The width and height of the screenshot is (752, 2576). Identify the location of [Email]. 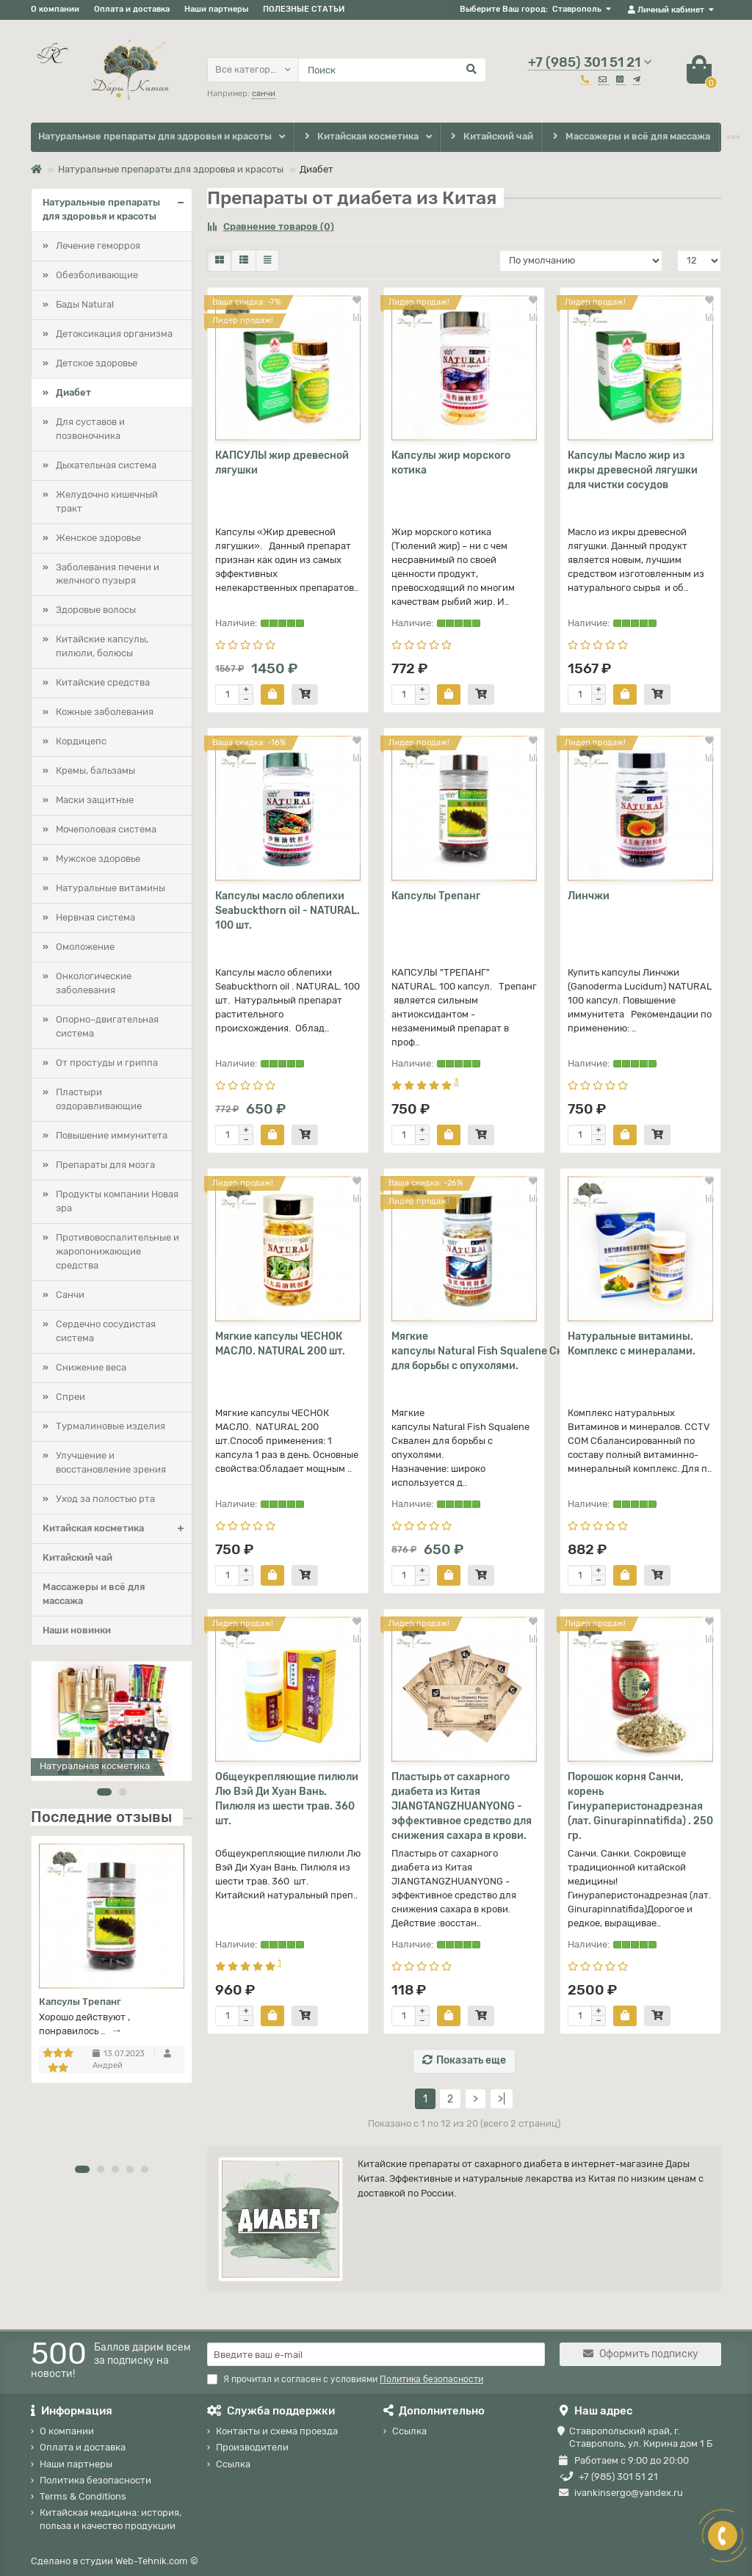
(376, 2354).